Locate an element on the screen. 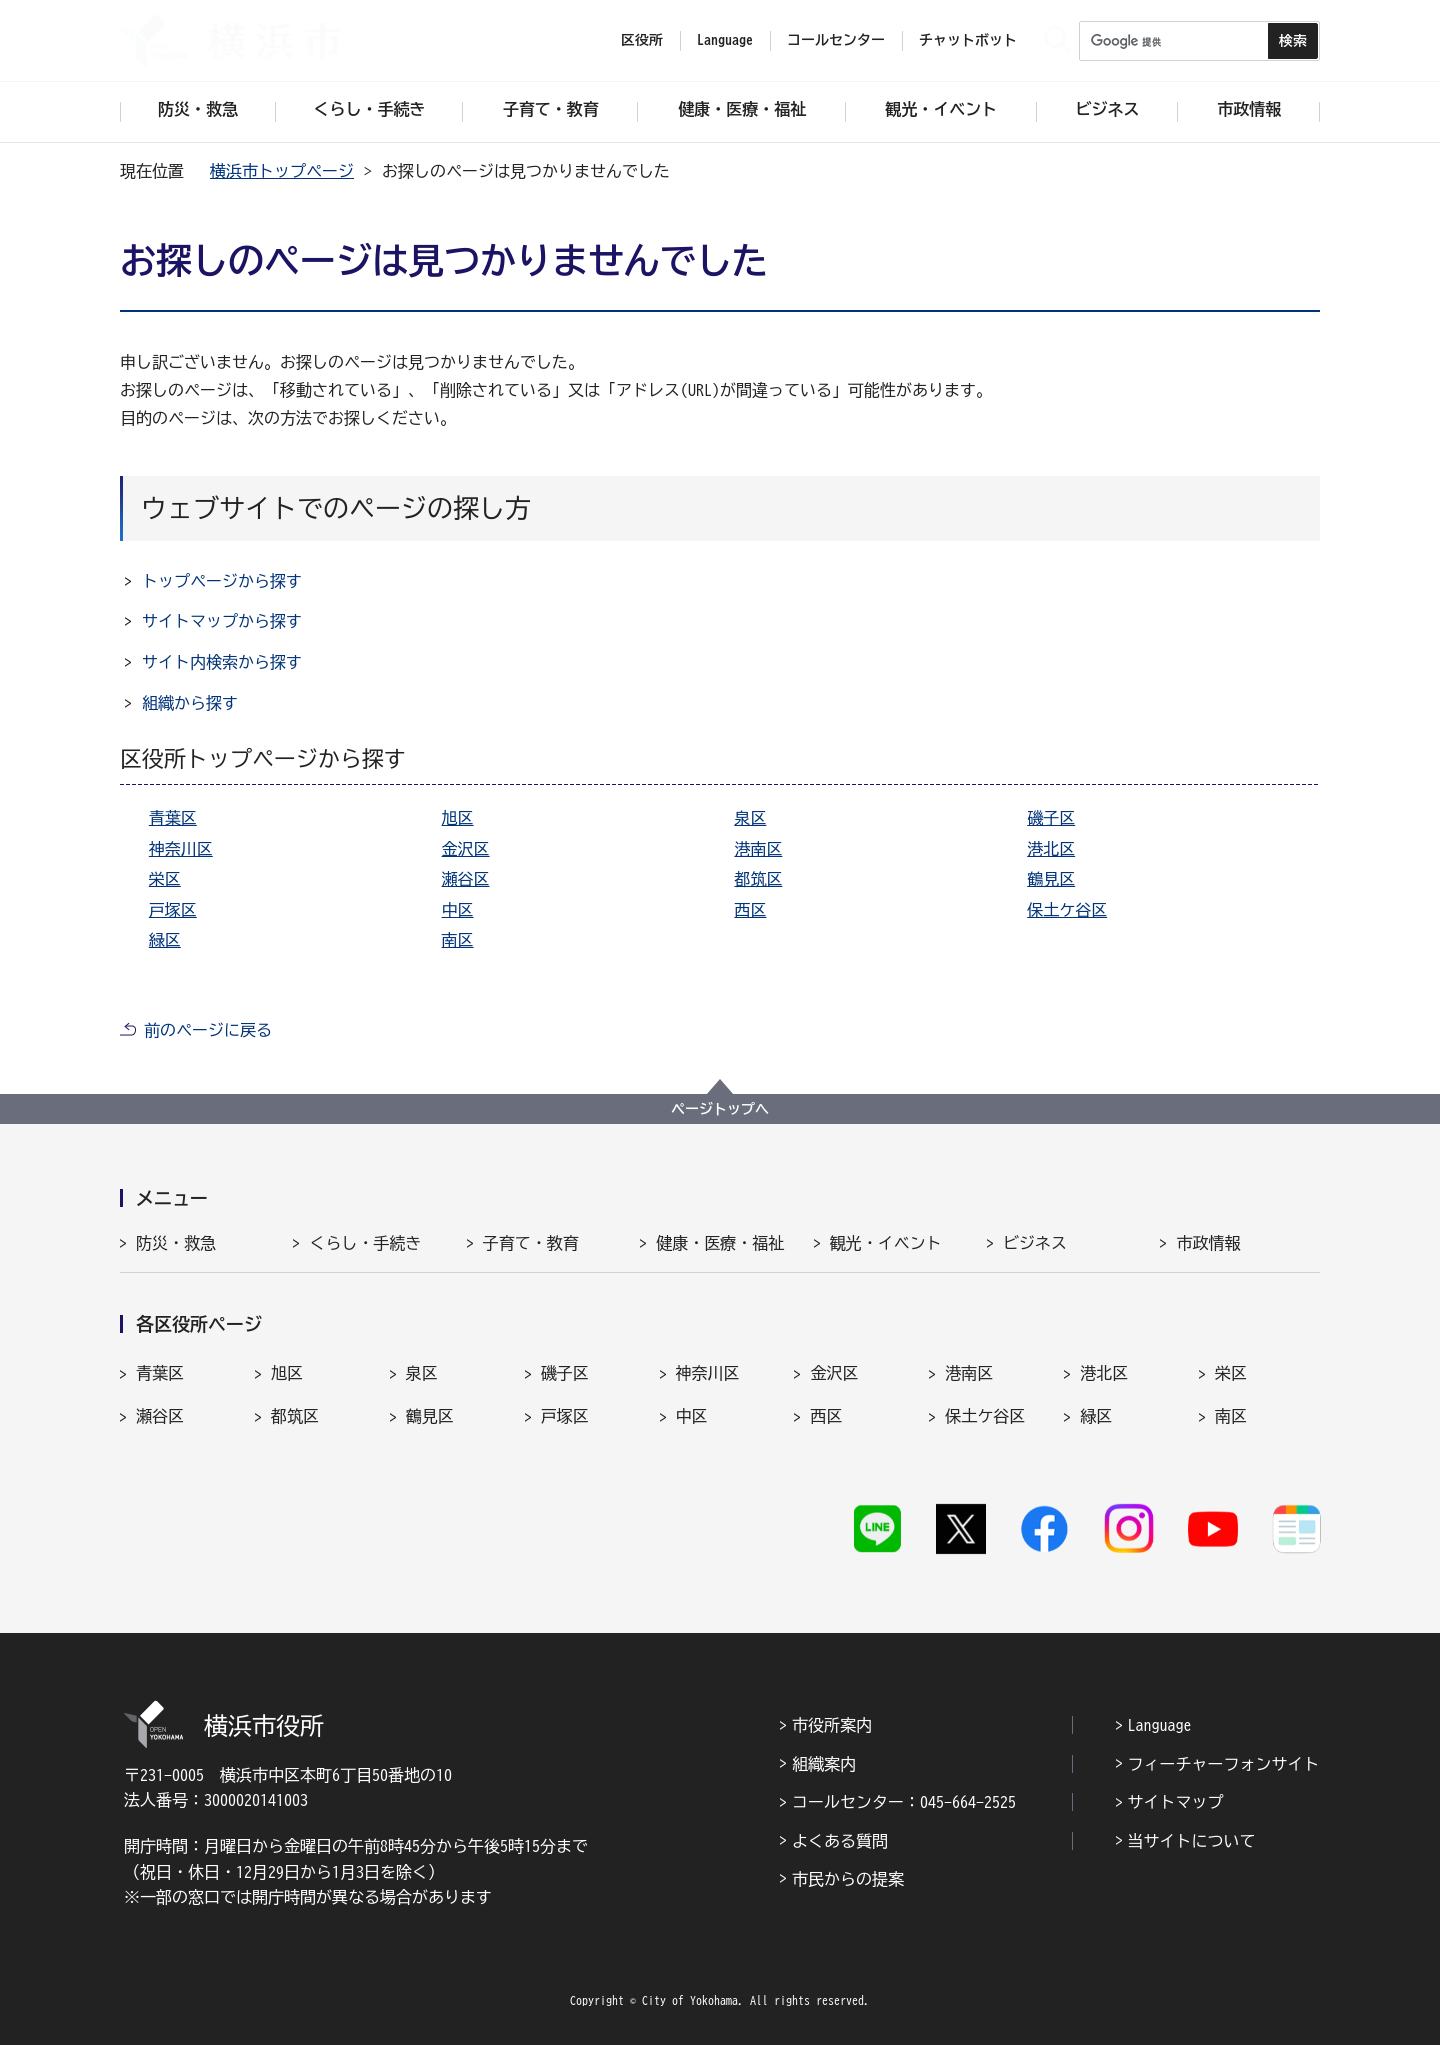 The width and height of the screenshot is (1440, 2045). 組織案内 is located at coordinates (824, 1764).